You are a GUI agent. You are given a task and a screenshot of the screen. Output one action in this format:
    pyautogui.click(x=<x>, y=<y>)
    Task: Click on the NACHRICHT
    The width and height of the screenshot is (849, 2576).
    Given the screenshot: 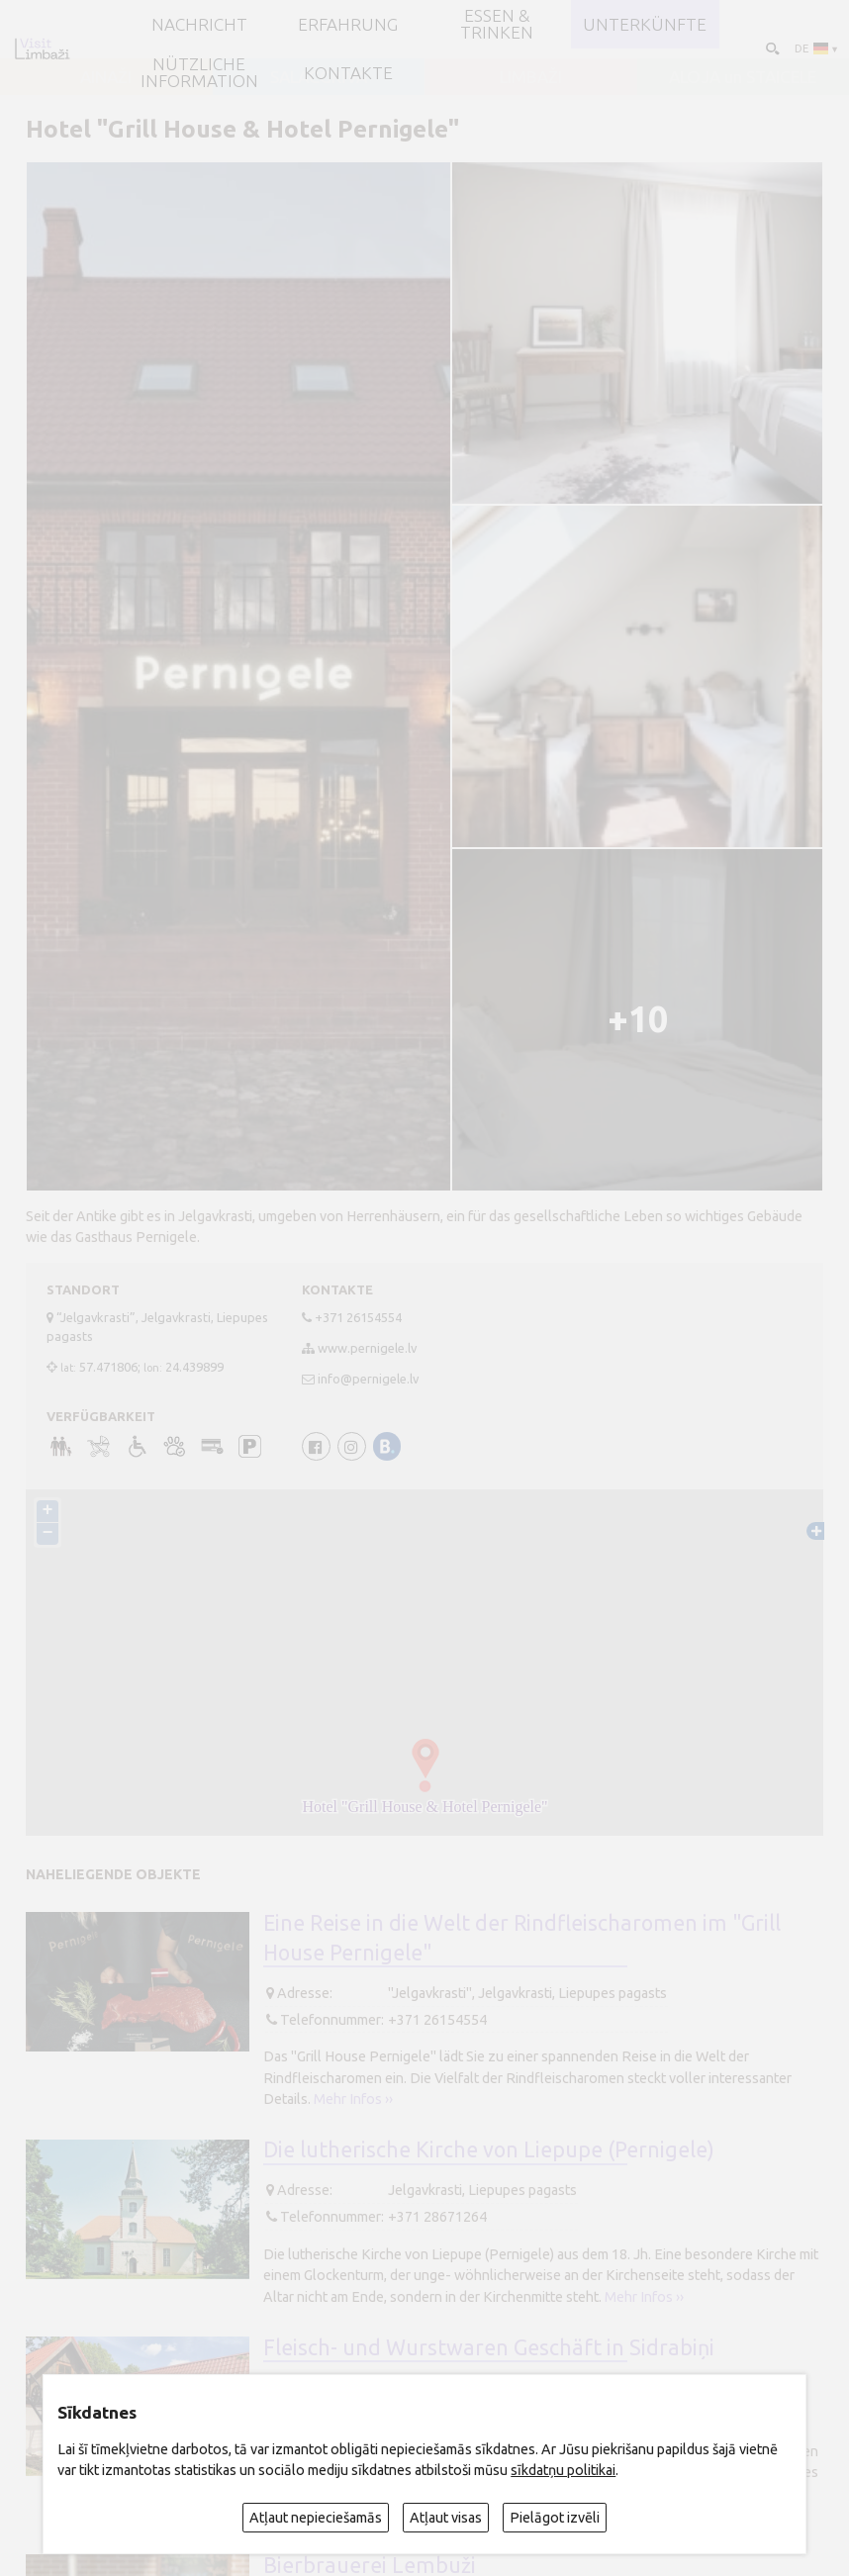 What is the action you would take?
    pyautogui.click(x=199, y=24)
    